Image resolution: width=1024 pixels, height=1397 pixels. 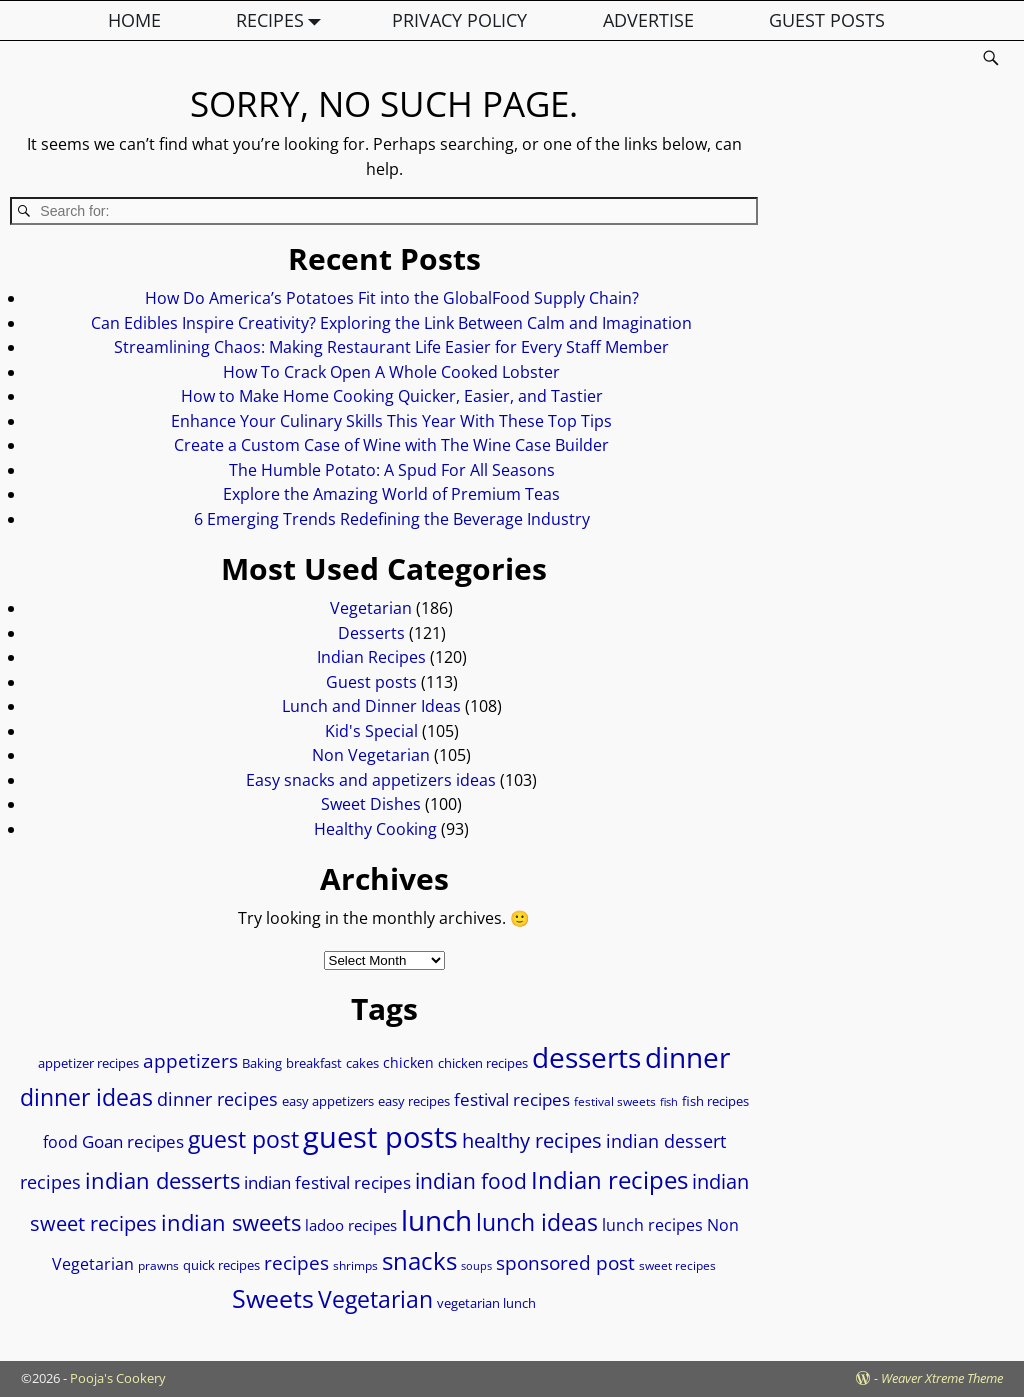 What do you see at coordinates (391, 494) in the screenshot?
I see `Explore the Amazing World of Premium Teas` at bounding box center [391, 494].